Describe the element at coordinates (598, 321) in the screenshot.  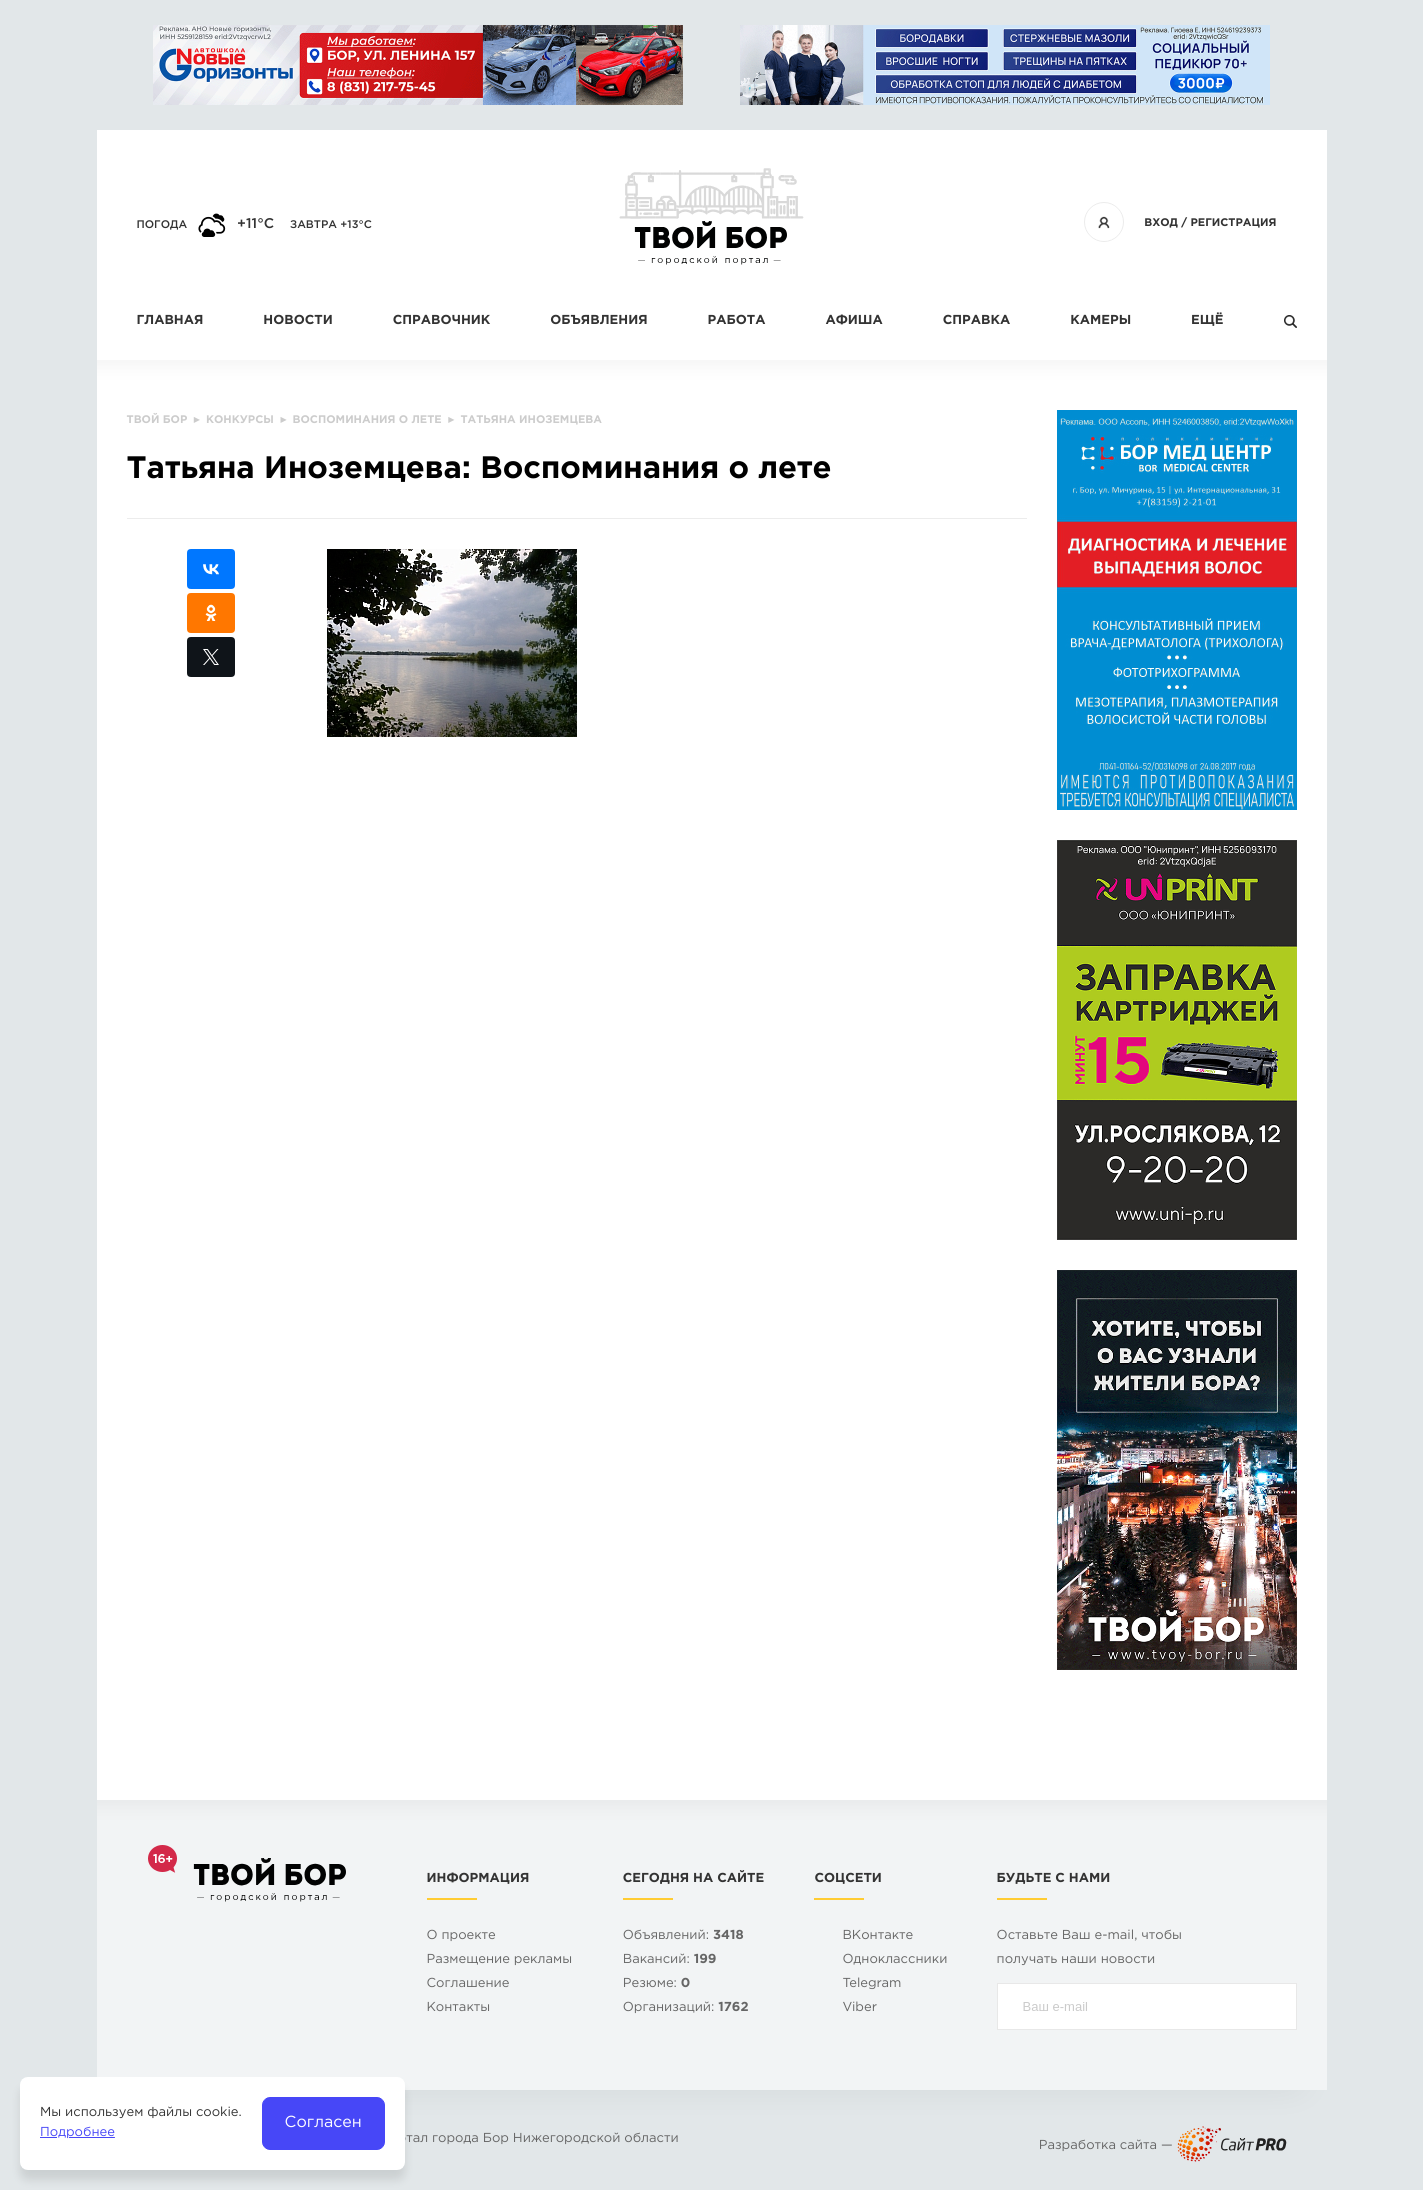
I see `Объявления` at that location.